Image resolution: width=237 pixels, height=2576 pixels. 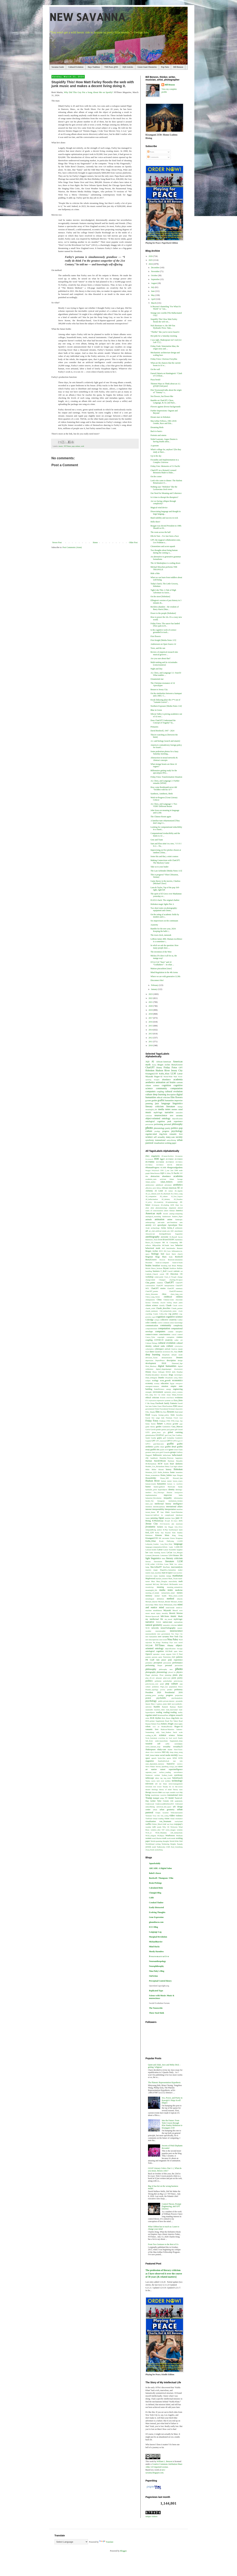 What do you see at coordinates (166, 1085) in the screenshot?
I see `cognition` at bounding box center [166, 1085].